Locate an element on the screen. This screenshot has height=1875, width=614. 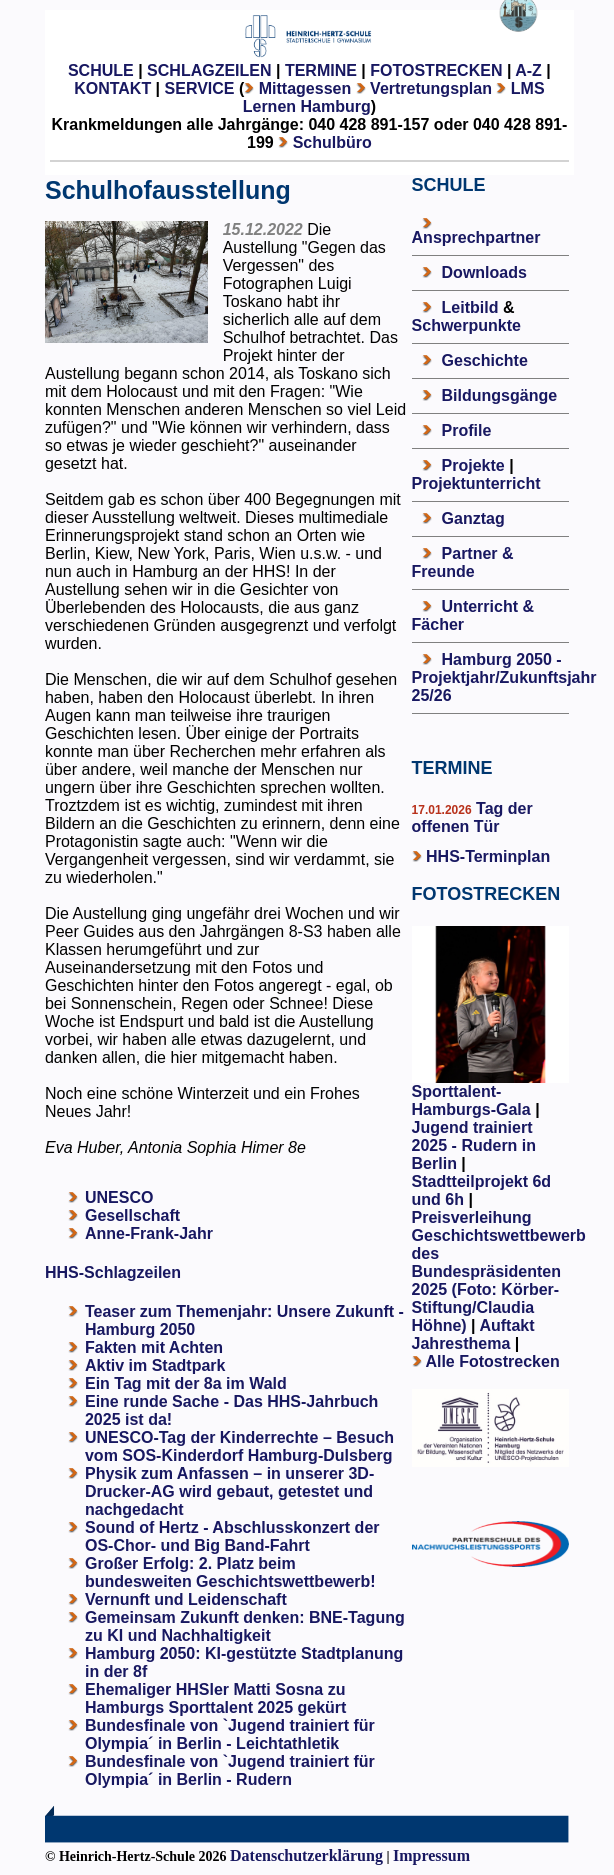
FOTOSTRECKEN is located at coordinates (436, 70).